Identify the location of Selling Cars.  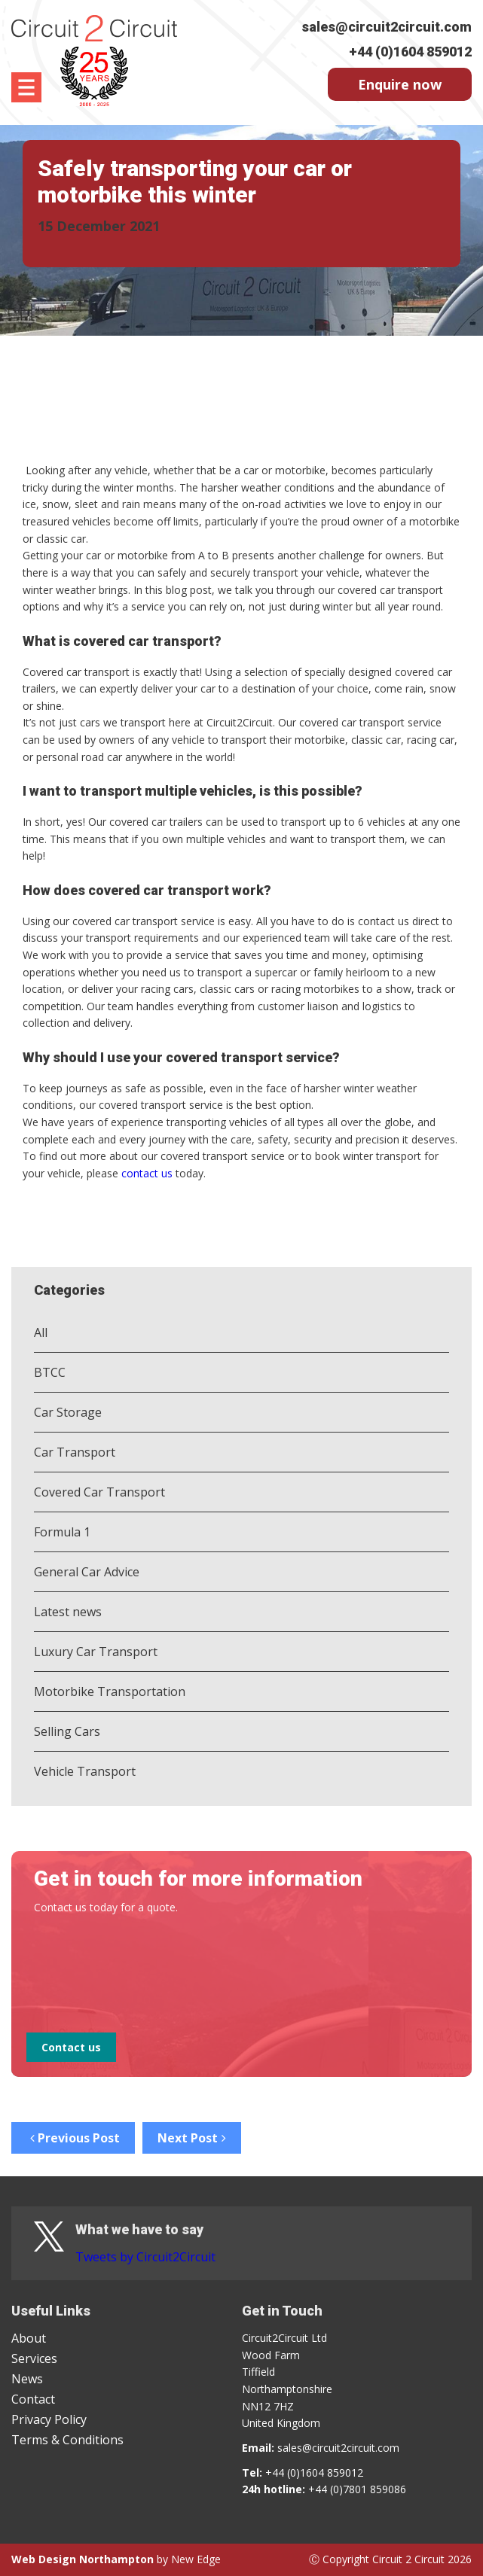
(67, 1731).